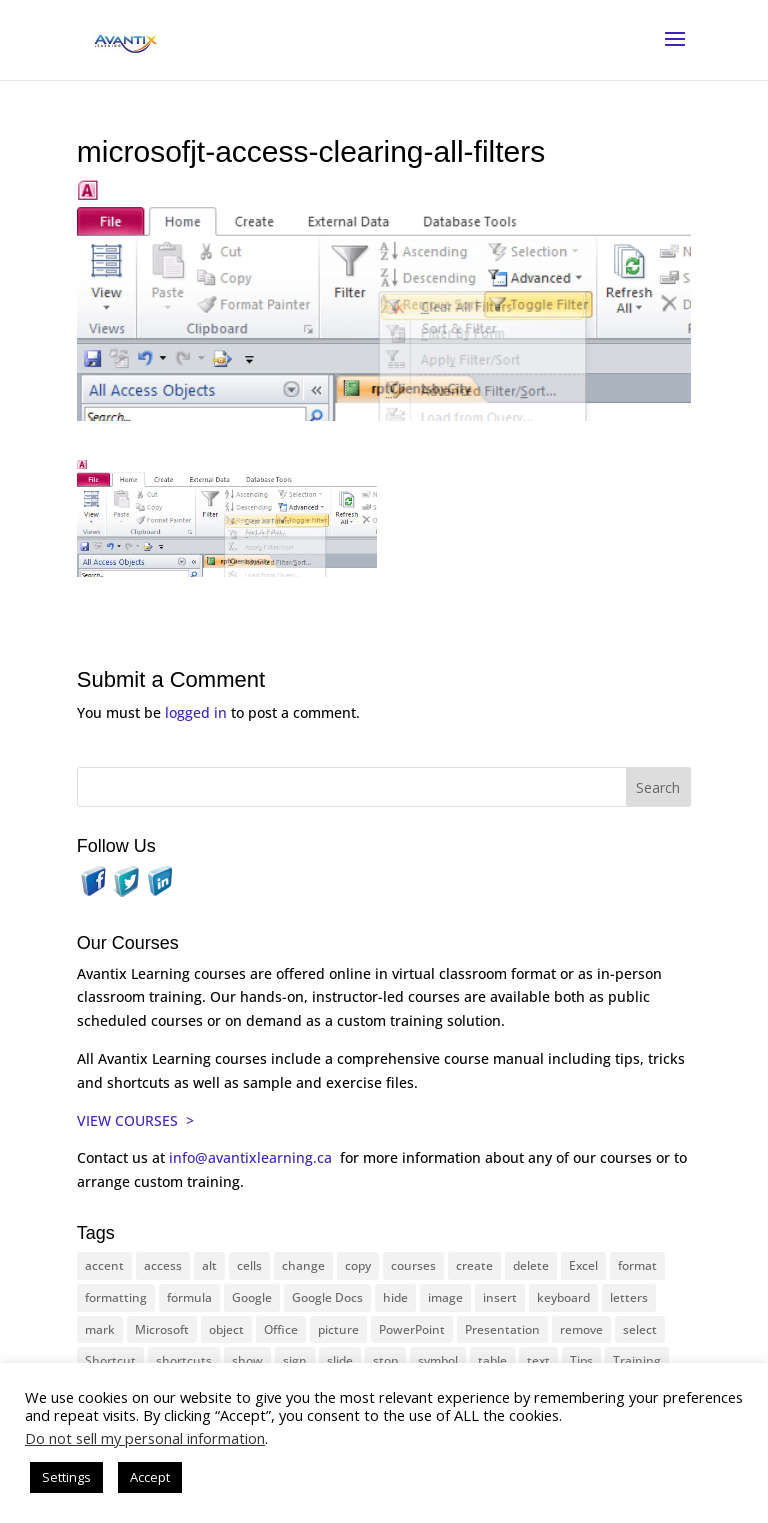  What do you see at coordinates (538, 1360) in the screenshot?
I see `text [text (43 items)]` at bounding box center [538, 1360].